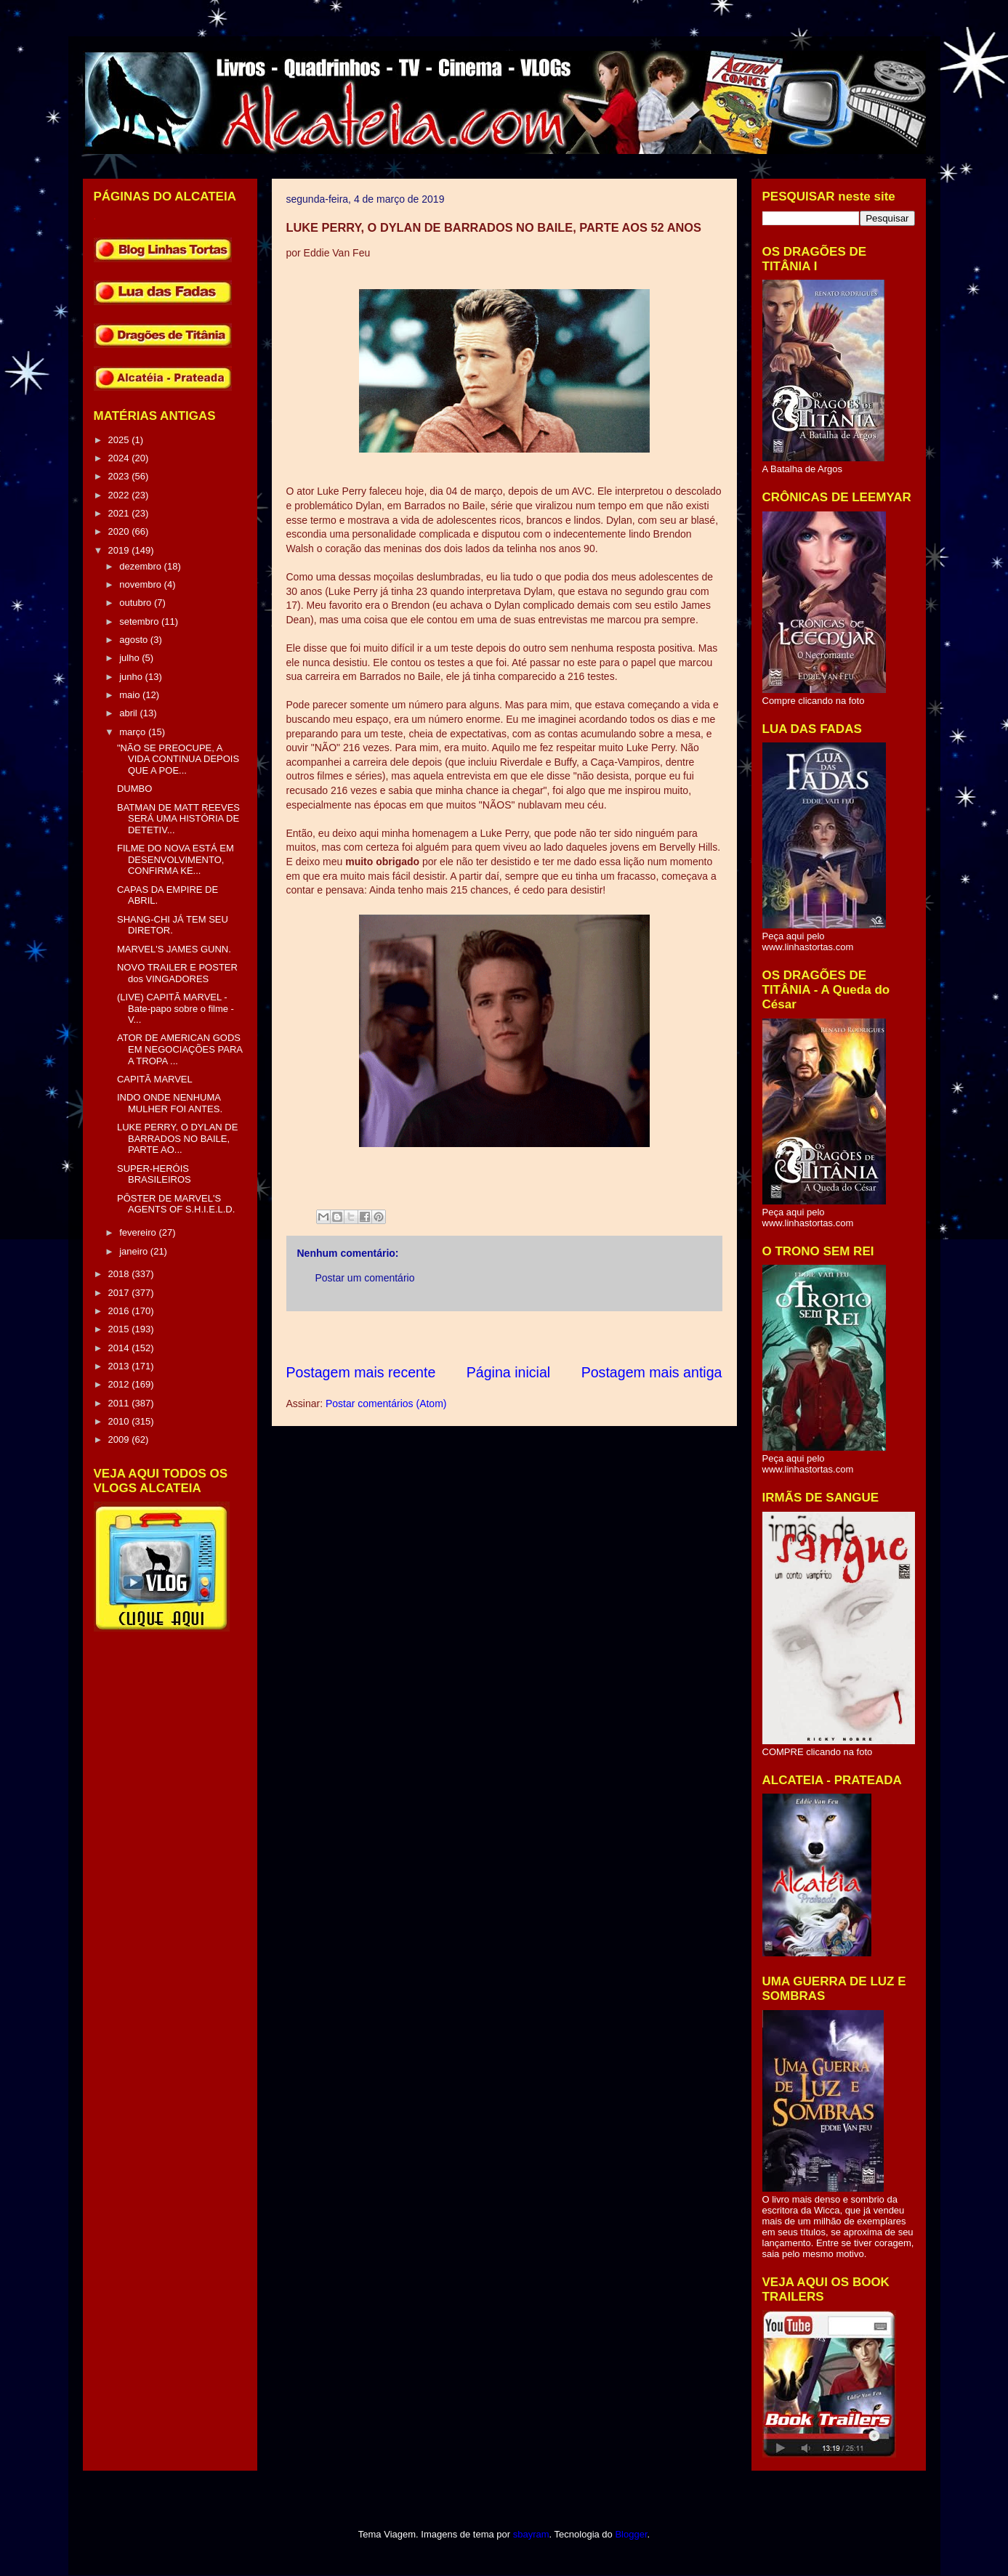 The width and height of the screenshot is (1008, 2576). I want to click on 2020, so click(120, 531).